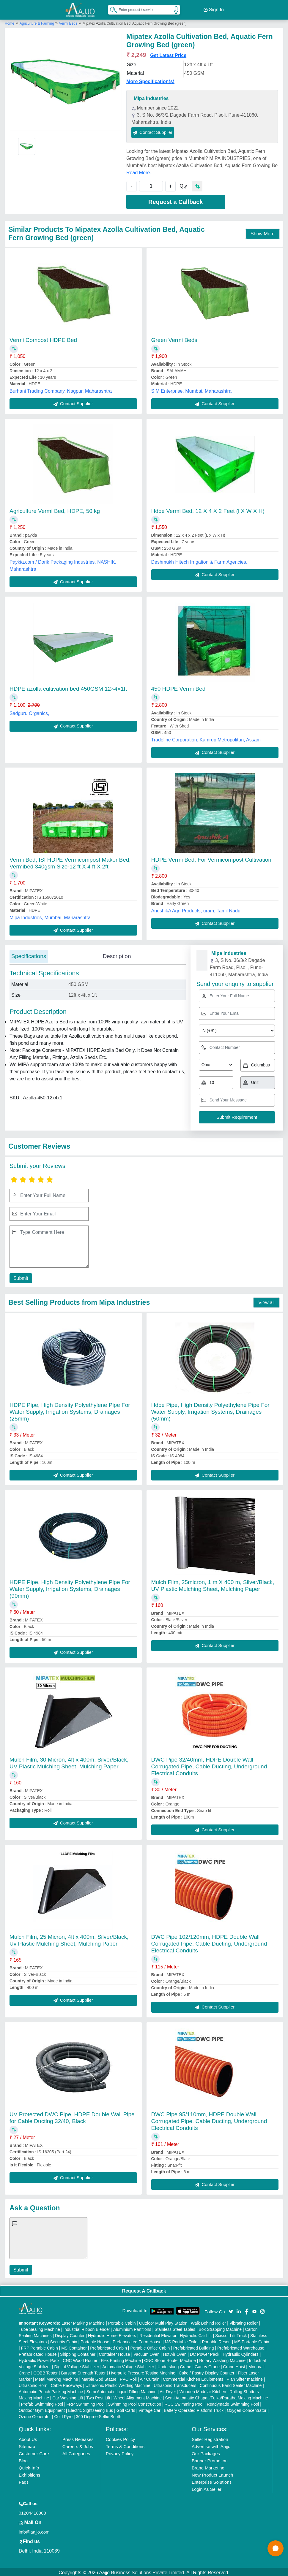  I want to click on Specifications, so click(28, 954).